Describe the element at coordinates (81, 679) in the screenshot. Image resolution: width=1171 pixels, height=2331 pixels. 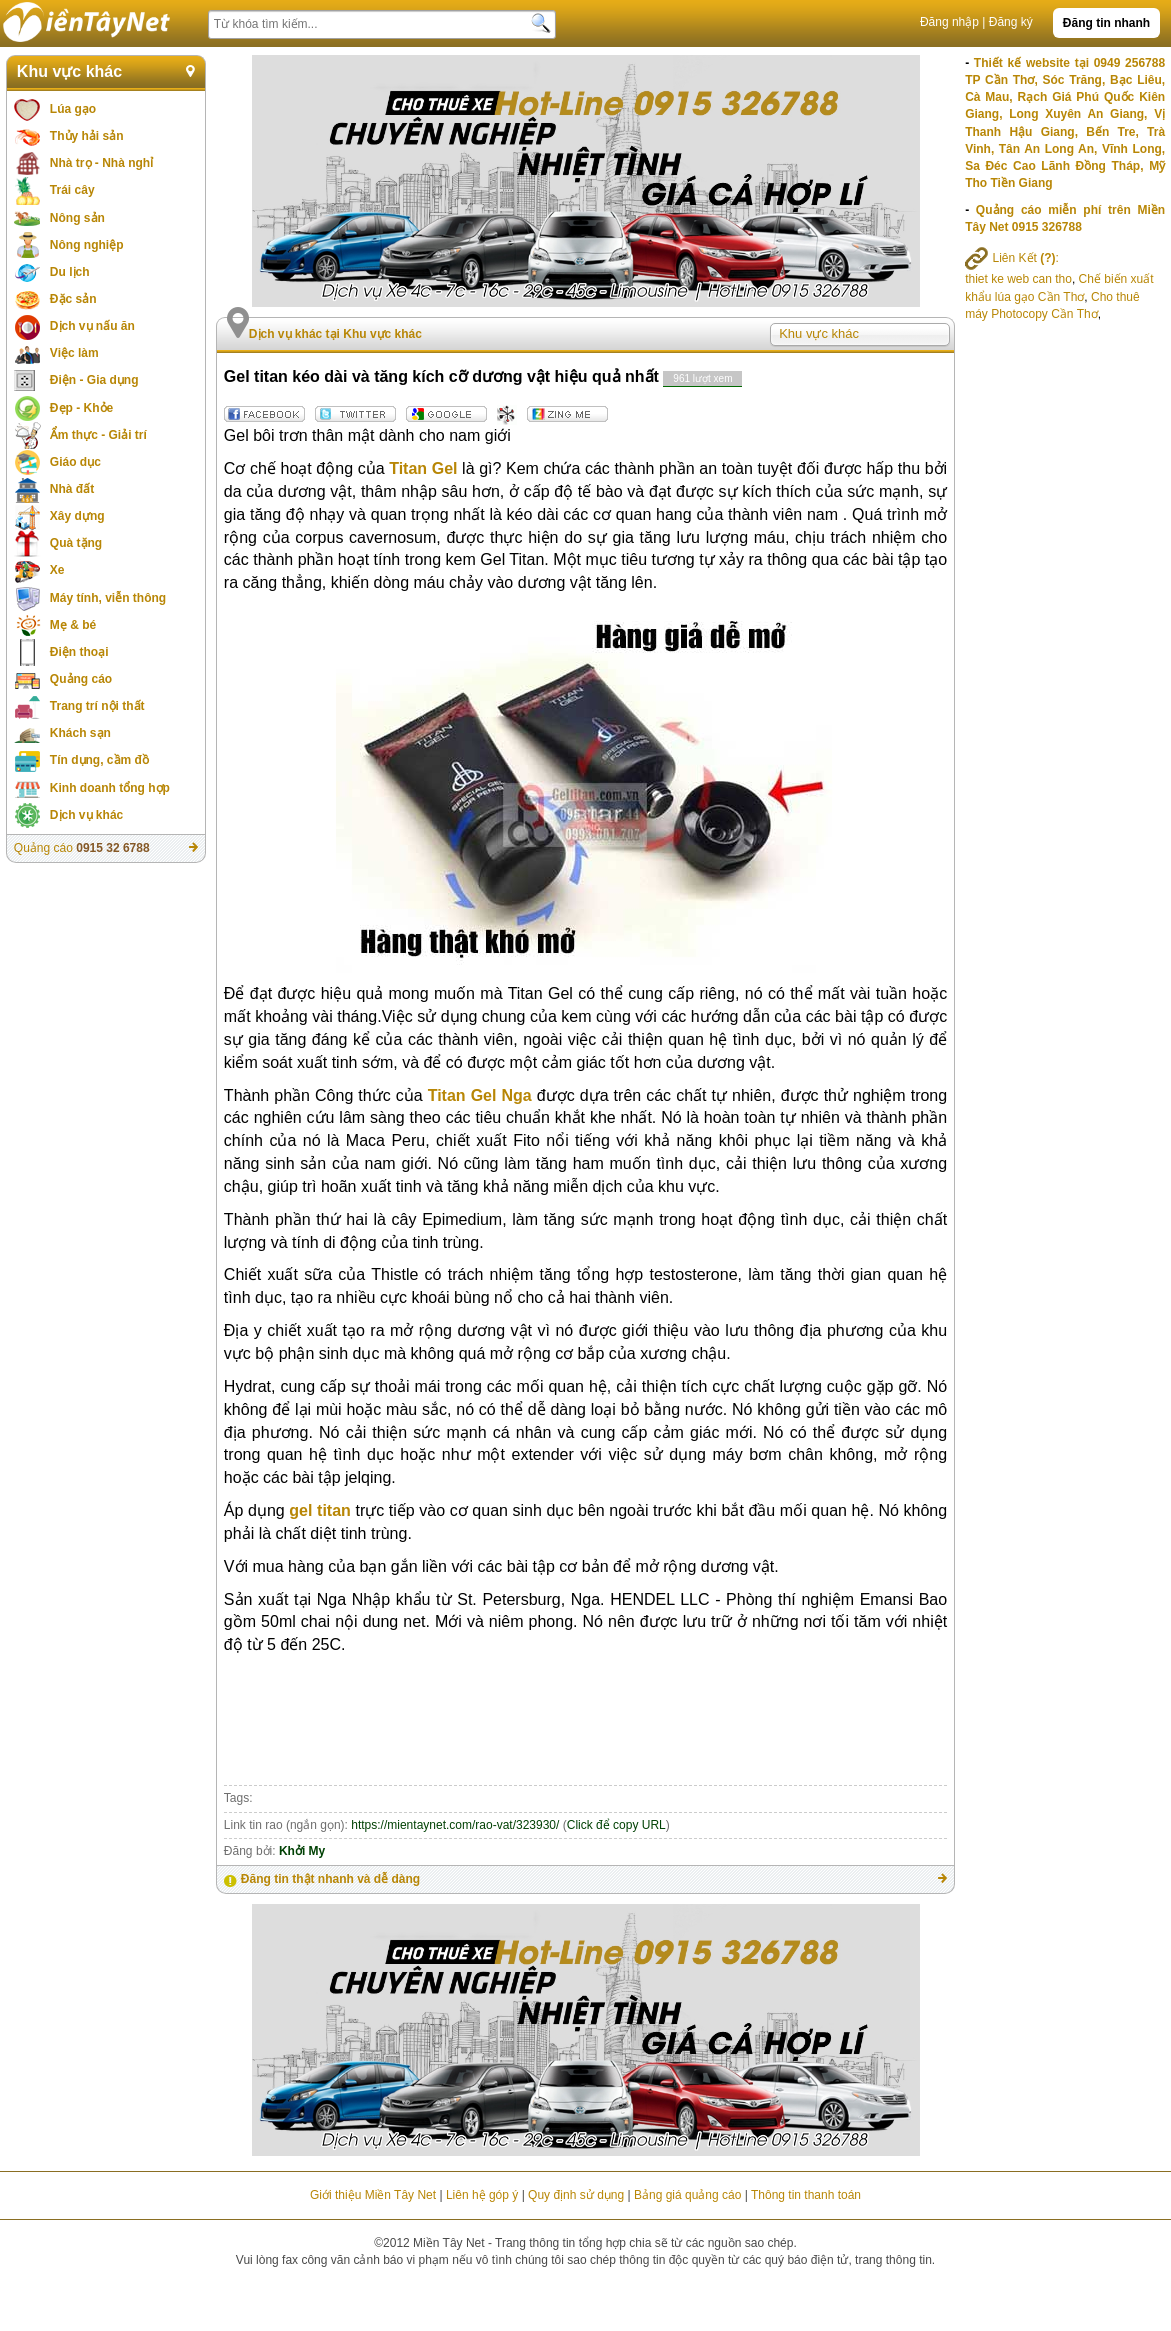
I see `Quảng cáo` at that location.